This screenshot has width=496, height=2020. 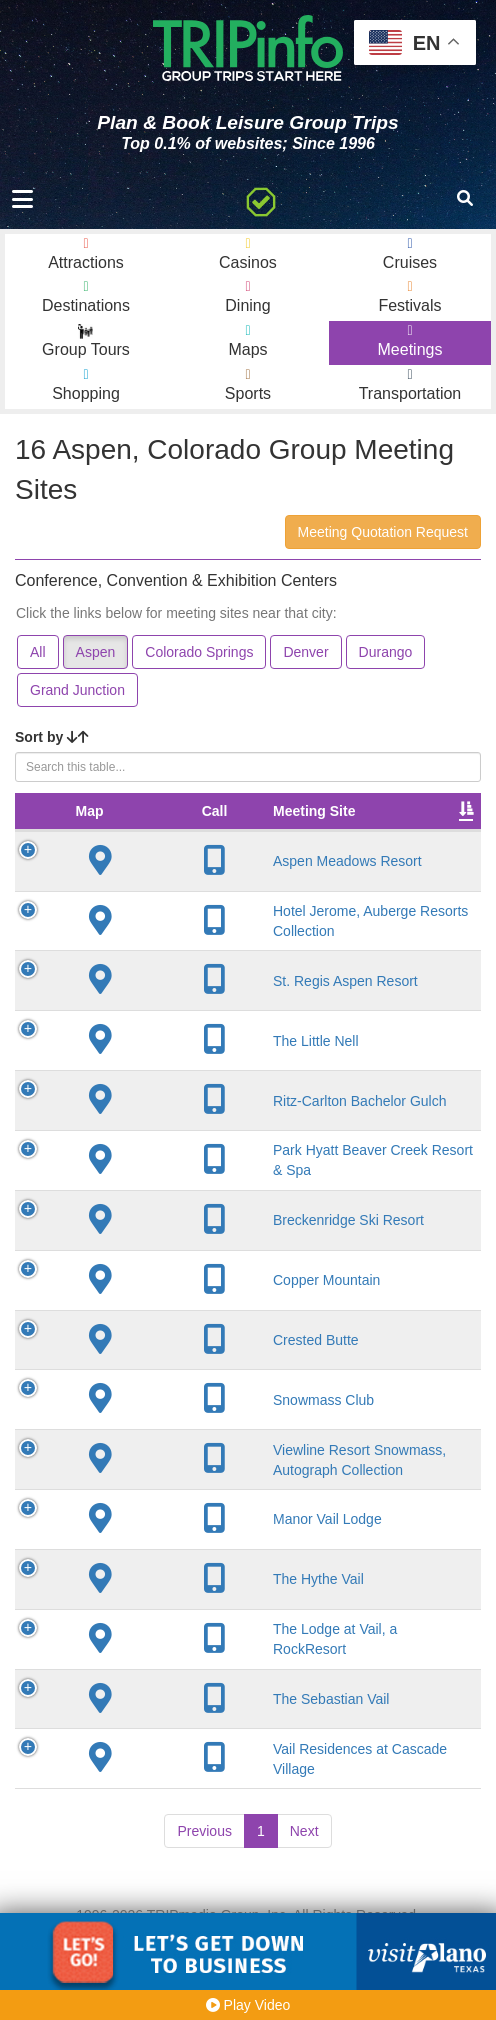 What do you see at coordinates (303, 831) in the screenshot?
I see `City [City: activate to sort column descending]` at bounding box center [303, 831].